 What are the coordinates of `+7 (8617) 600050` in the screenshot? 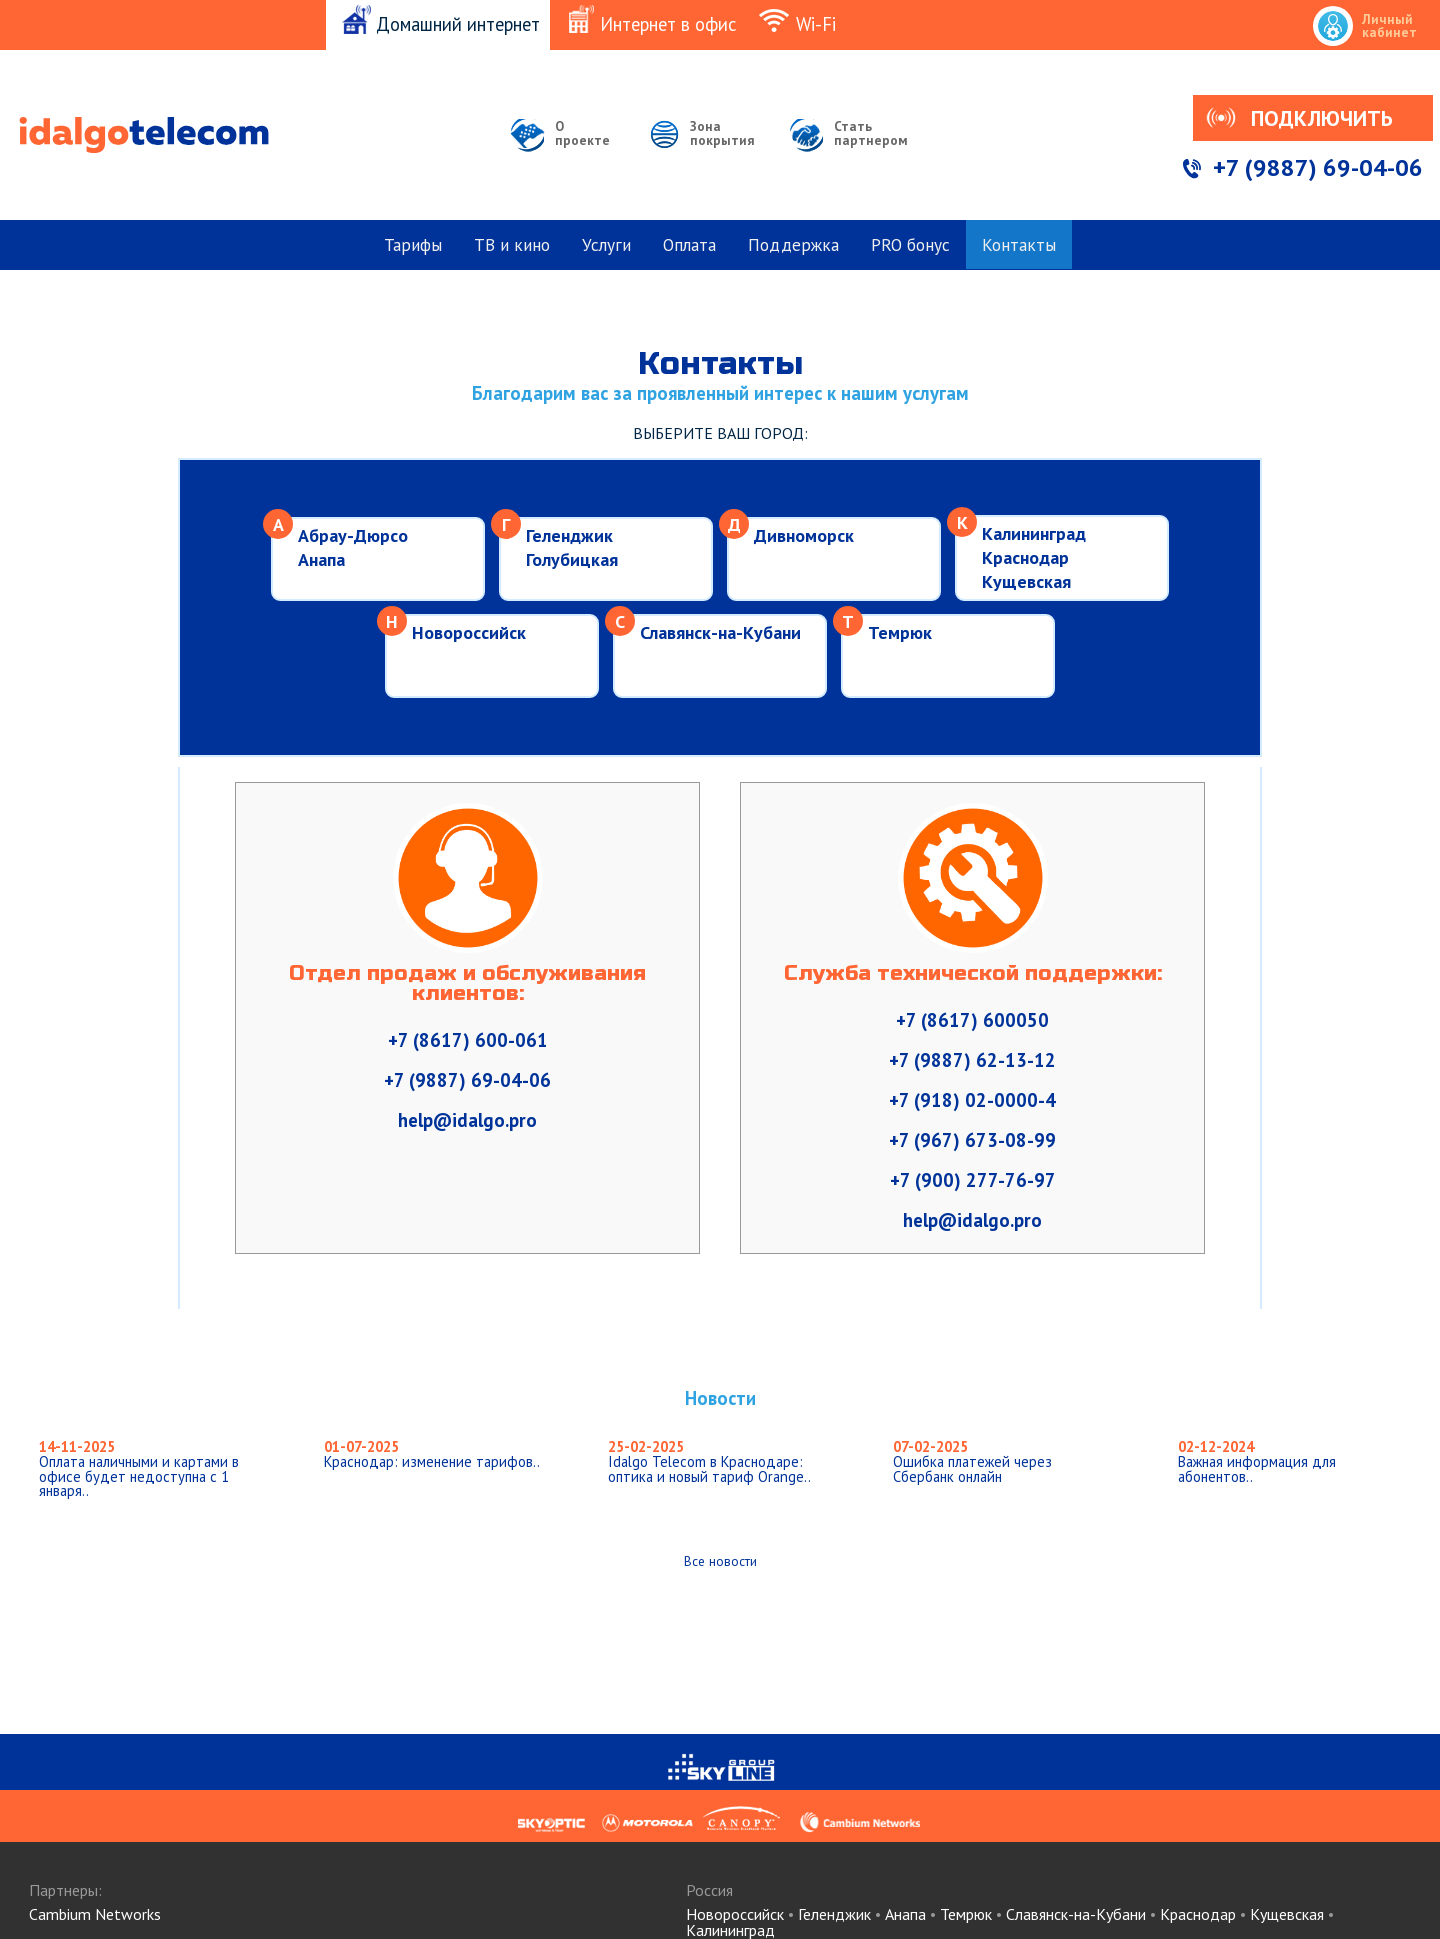 It's located at (972, 1020).